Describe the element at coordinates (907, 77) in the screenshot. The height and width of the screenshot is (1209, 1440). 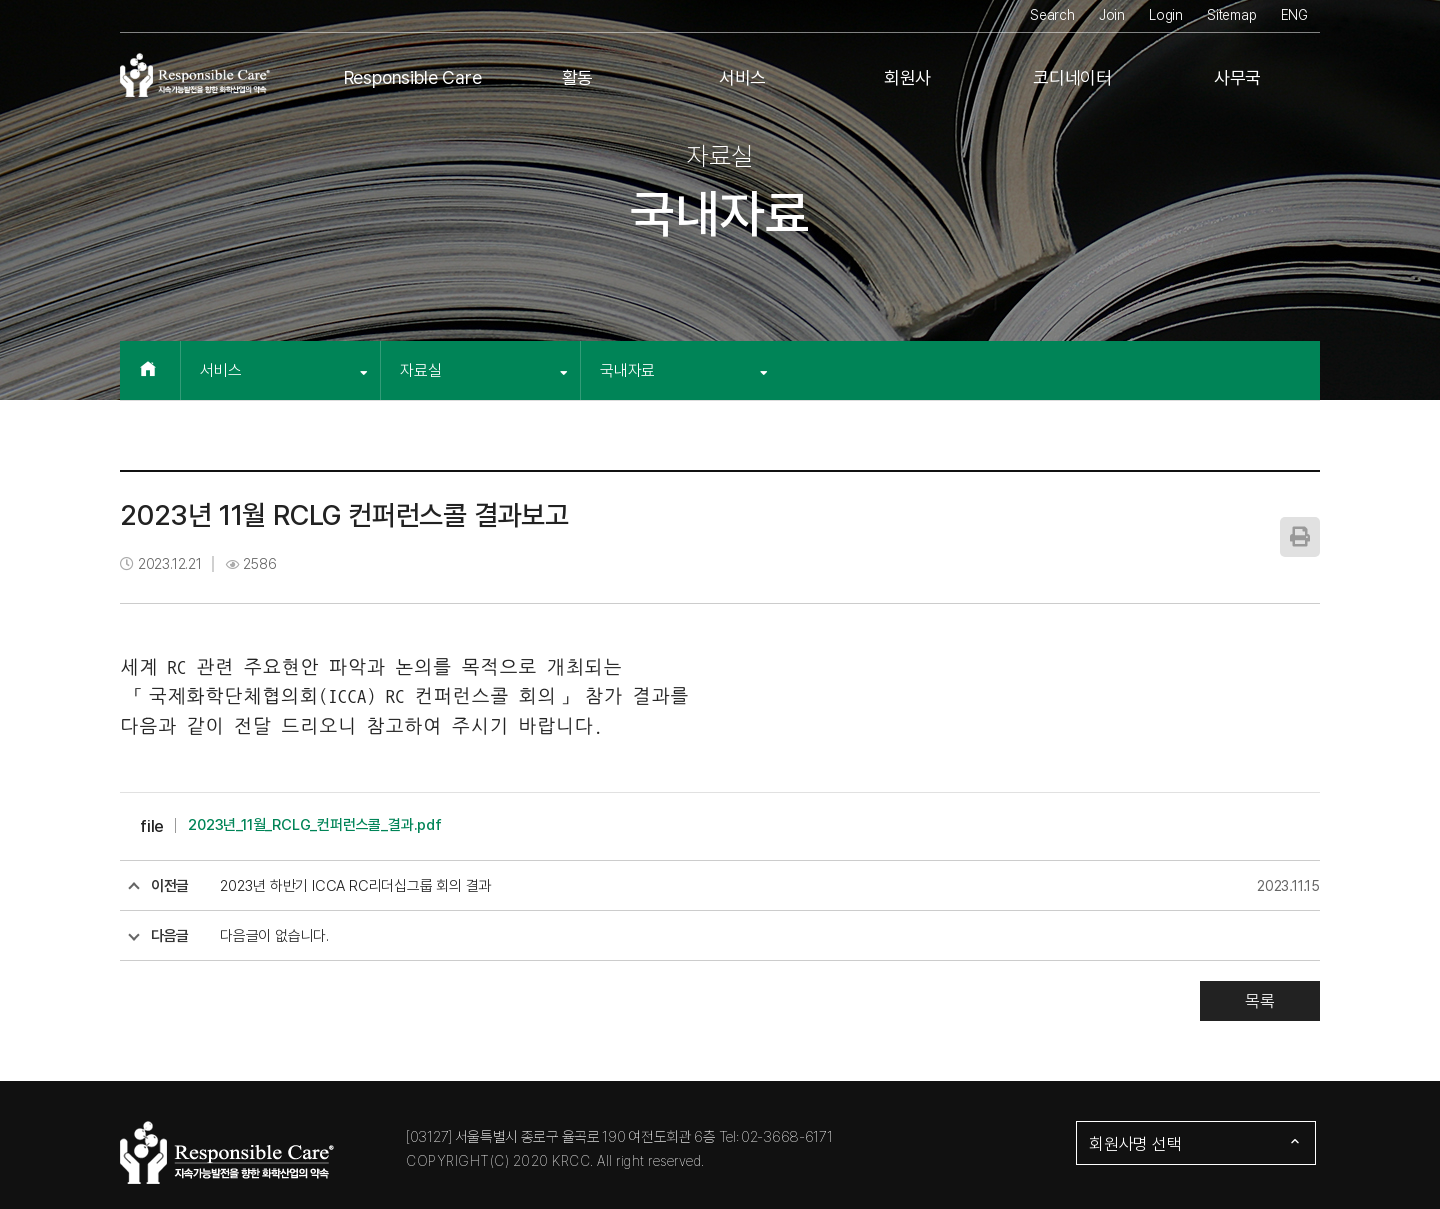
I see `회원사` at that location.